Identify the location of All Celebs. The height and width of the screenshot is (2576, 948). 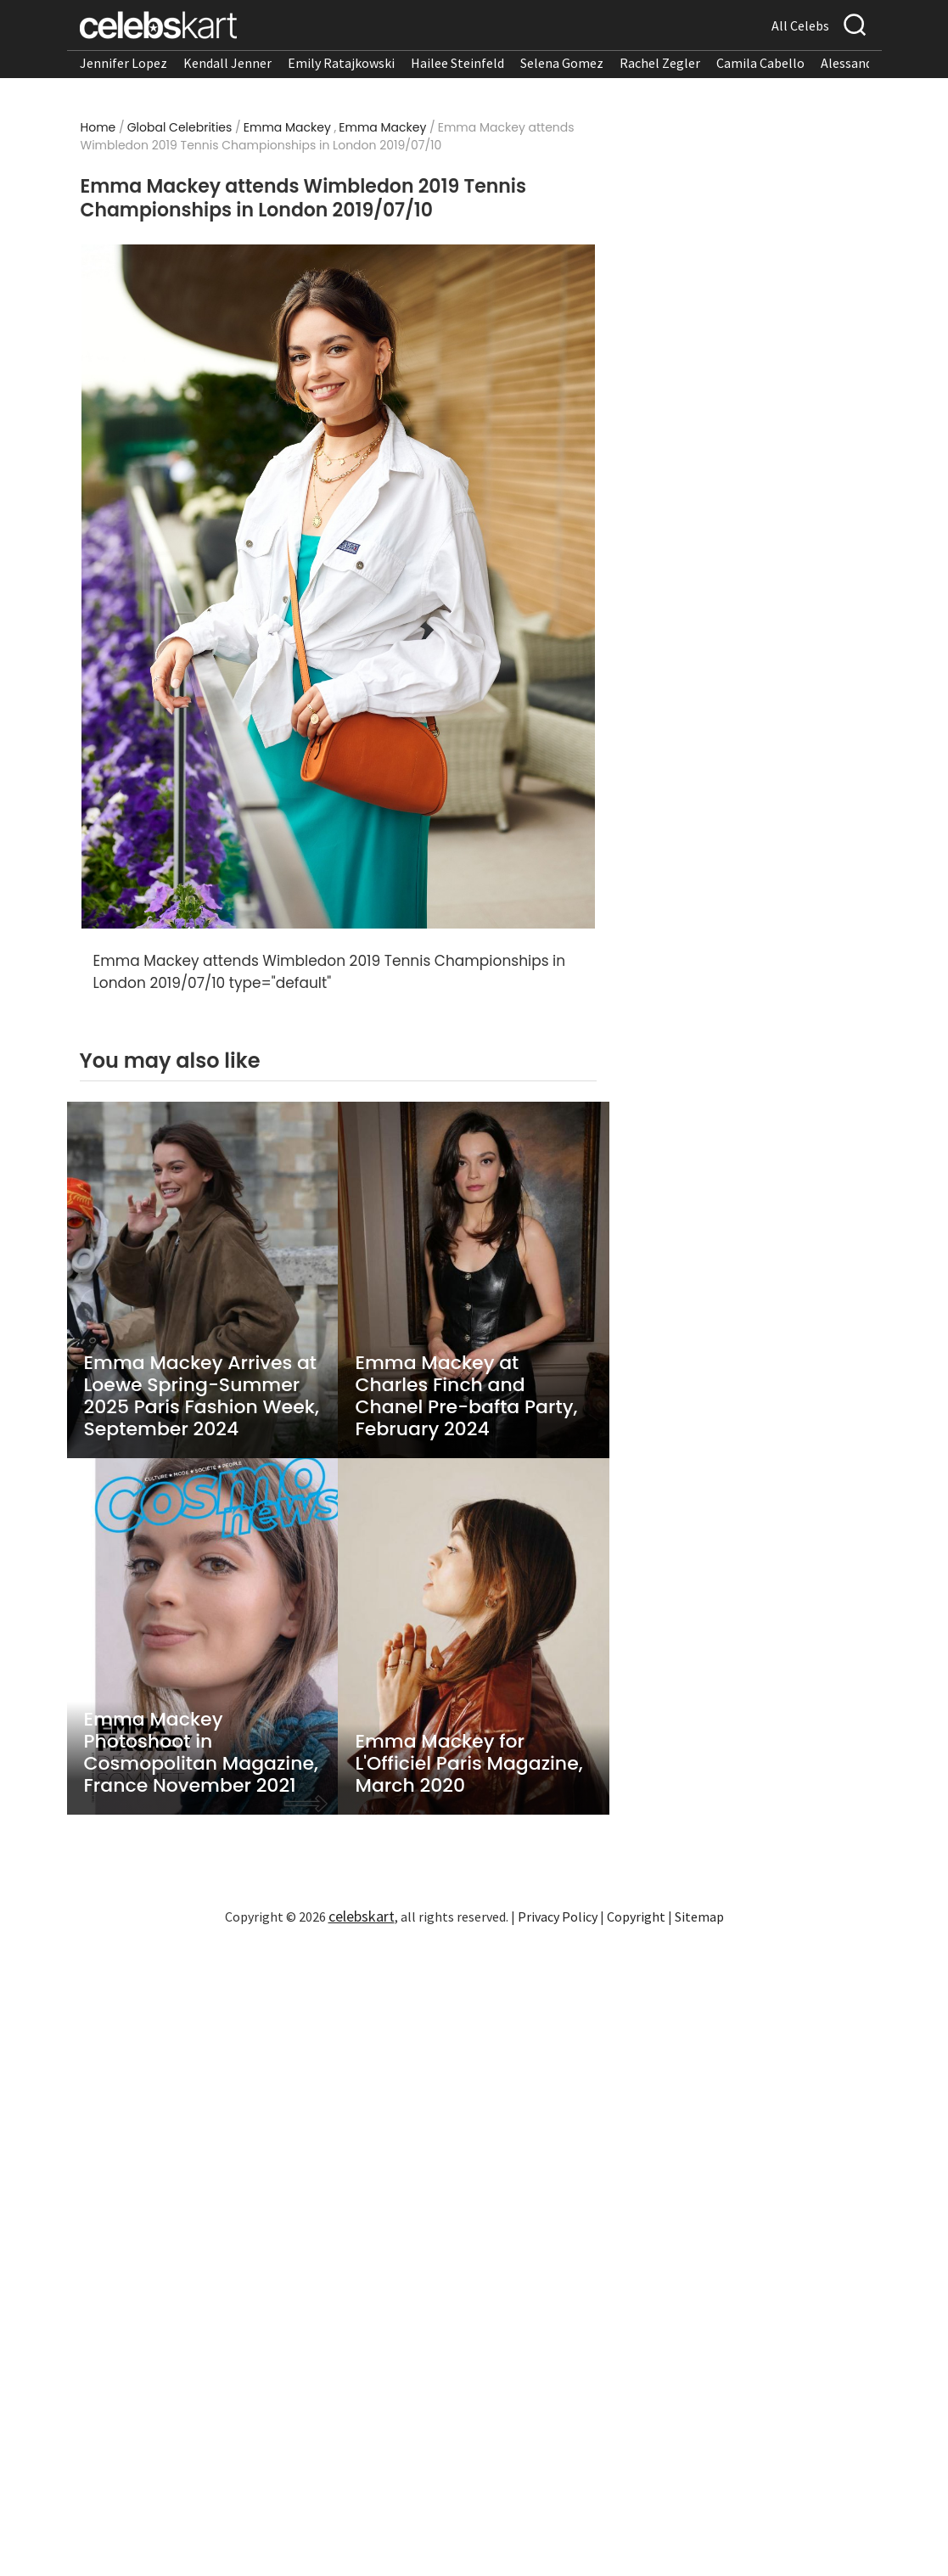
(800, 25).